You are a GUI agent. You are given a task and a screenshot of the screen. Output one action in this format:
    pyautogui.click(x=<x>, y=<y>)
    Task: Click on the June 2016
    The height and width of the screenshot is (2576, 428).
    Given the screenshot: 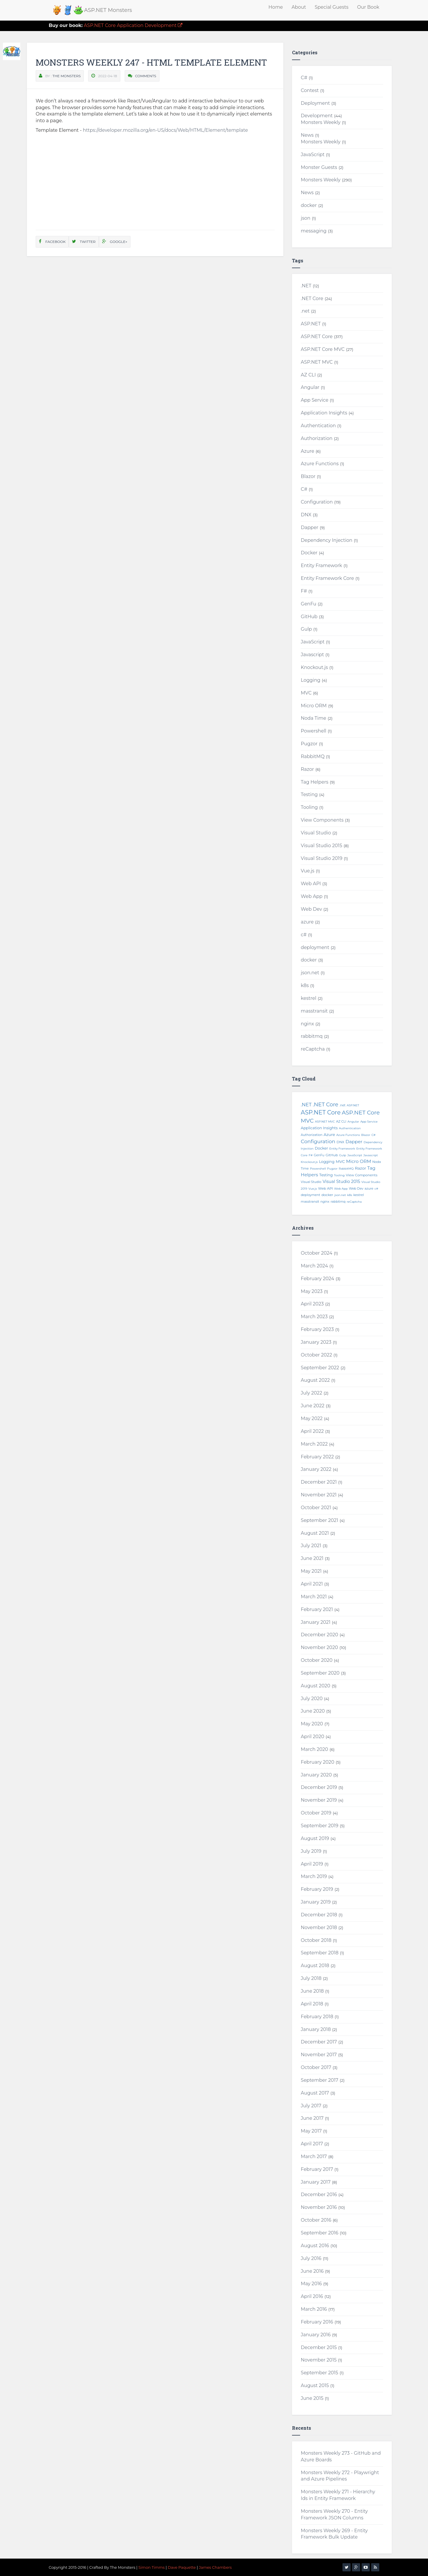 What is the action you would take?
    pyautogui.click(x=312, y=2271)
    